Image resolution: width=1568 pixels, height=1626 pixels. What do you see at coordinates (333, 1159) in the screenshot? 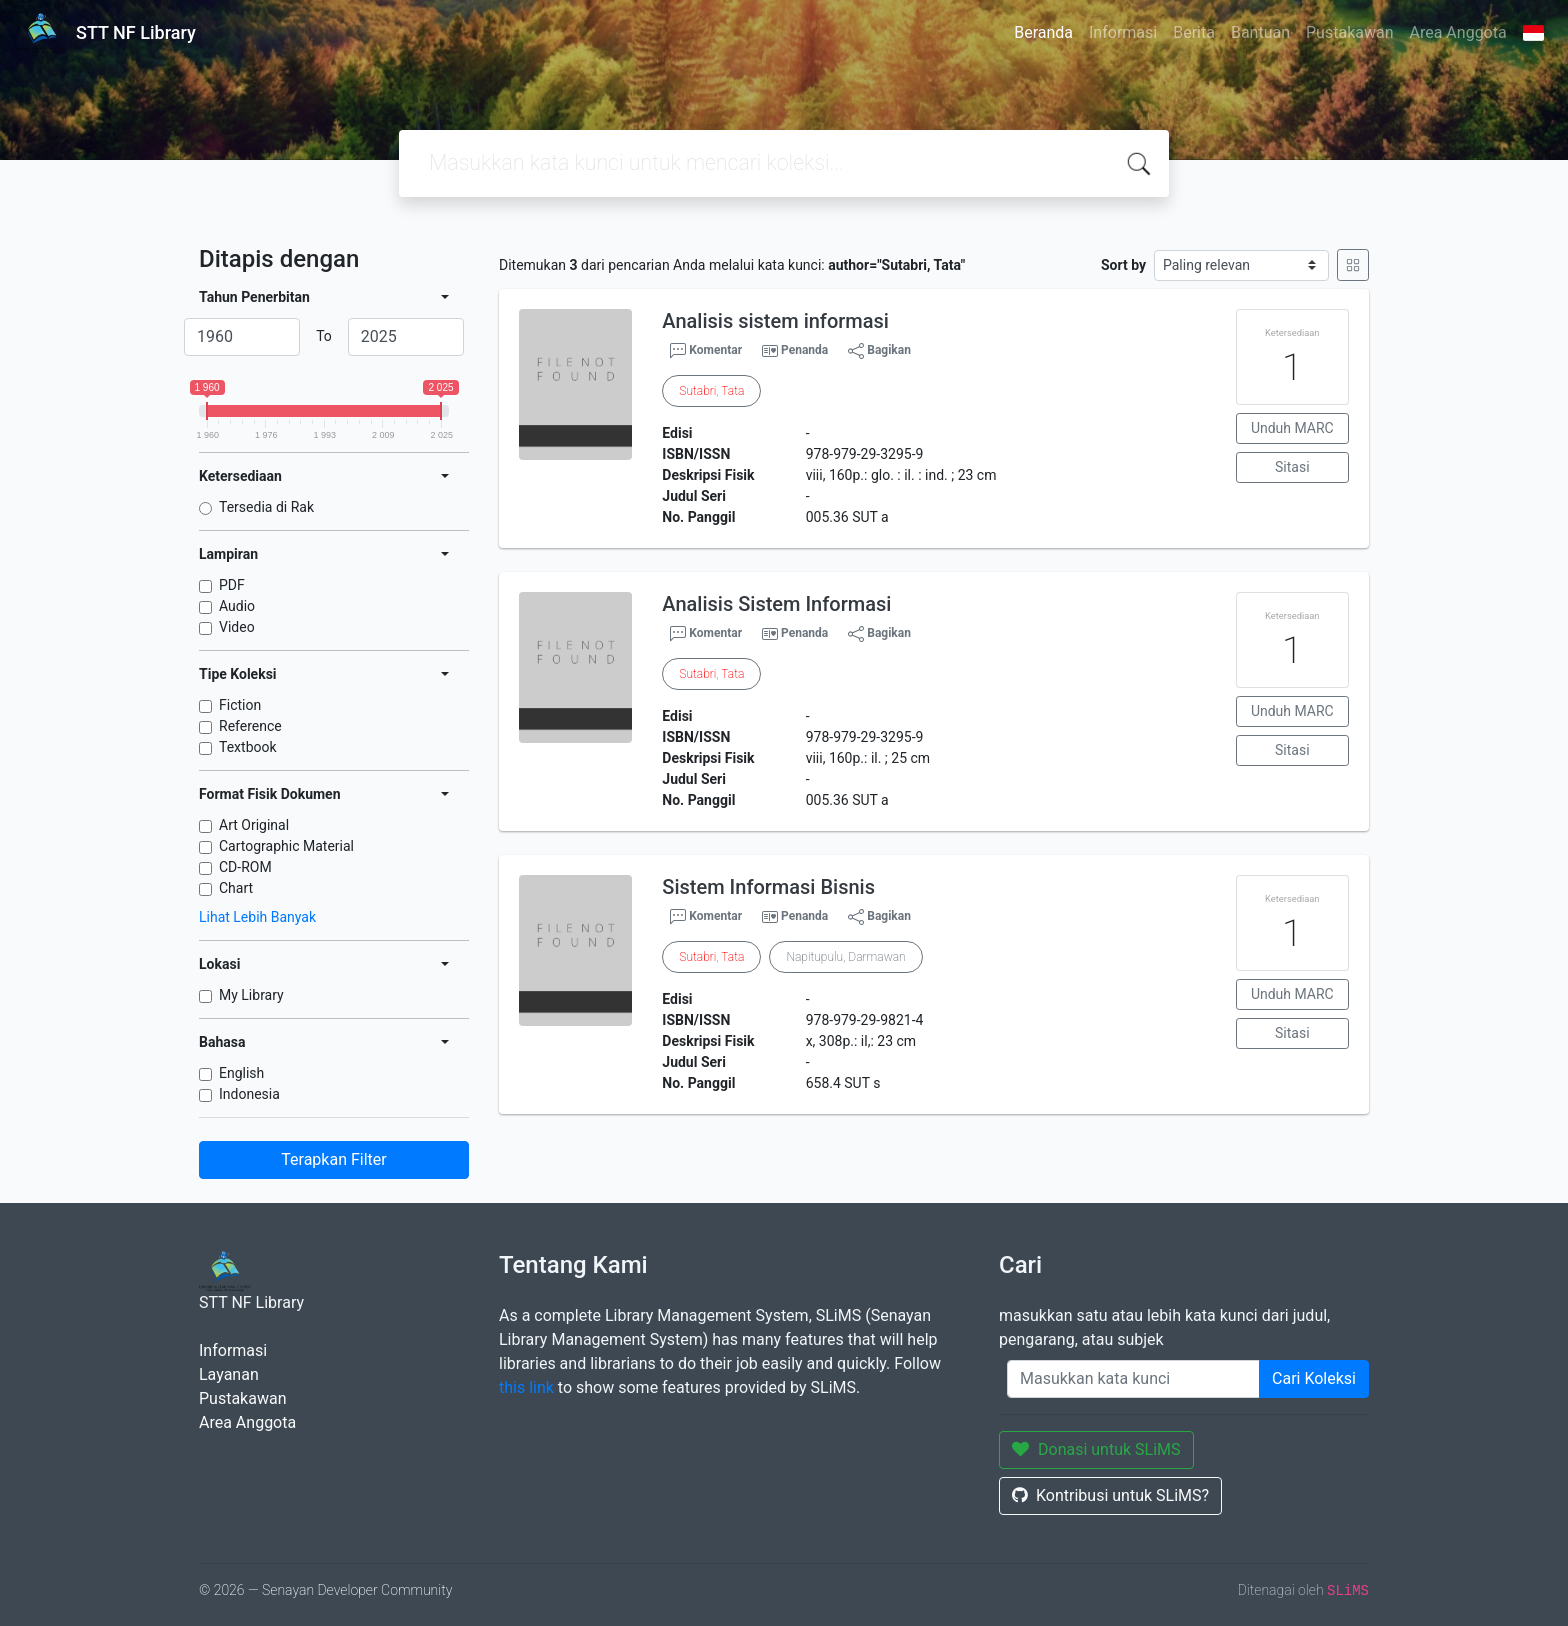
I see `Terapkan Filter` at bounding box center [333, 1159].